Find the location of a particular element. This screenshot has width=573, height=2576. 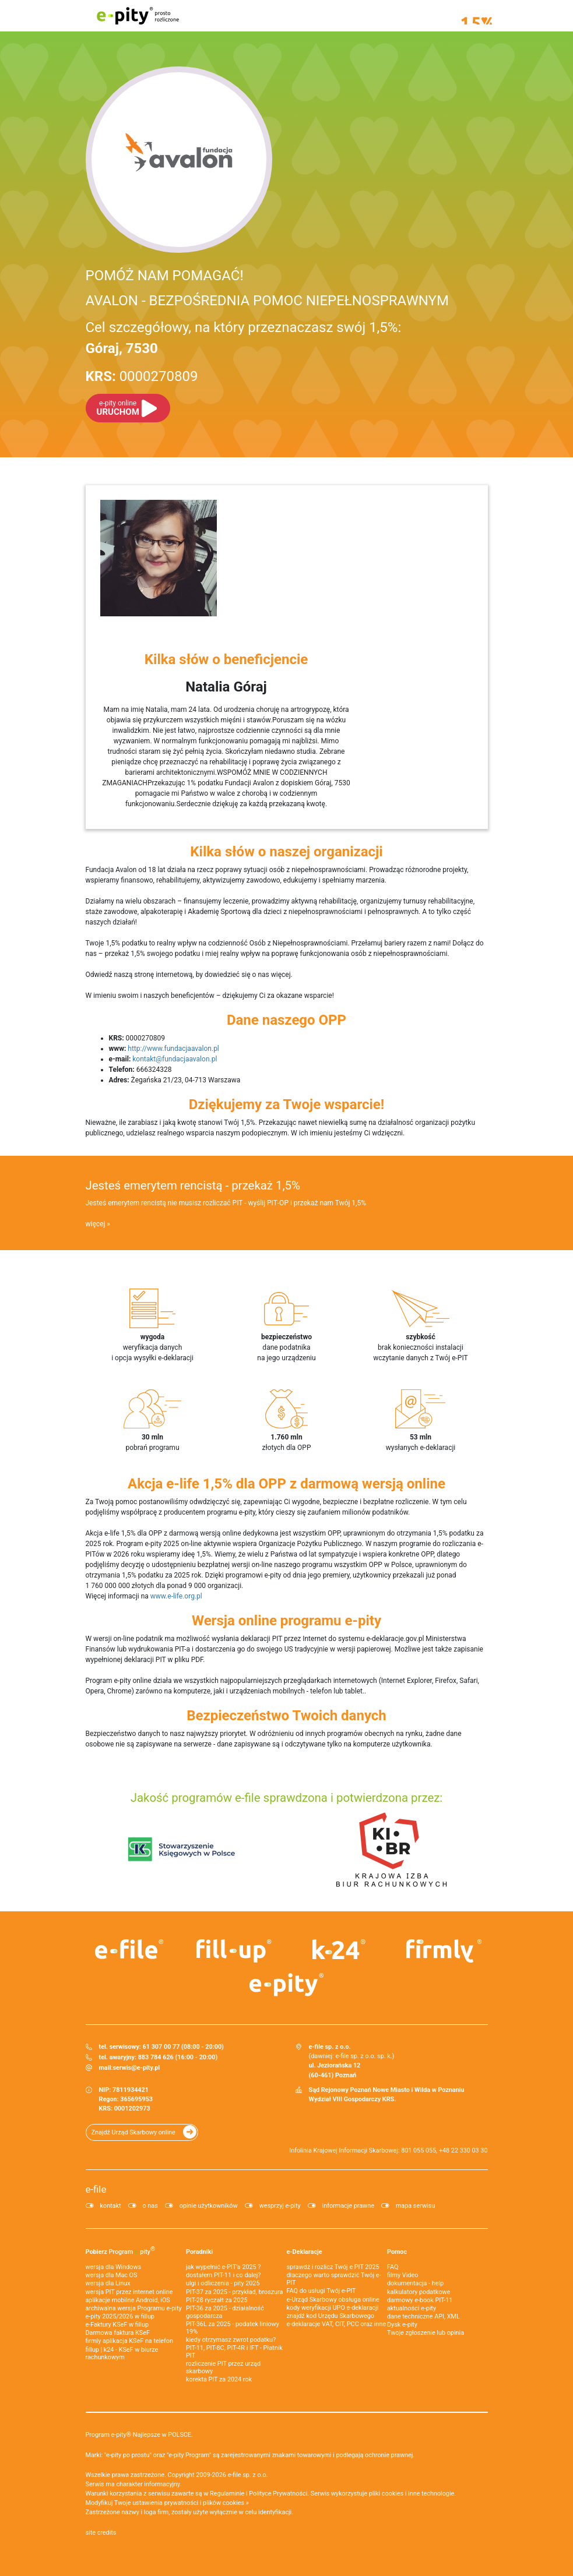

darmowy e-book PIT-11 is located at coordinates (419, 2300).